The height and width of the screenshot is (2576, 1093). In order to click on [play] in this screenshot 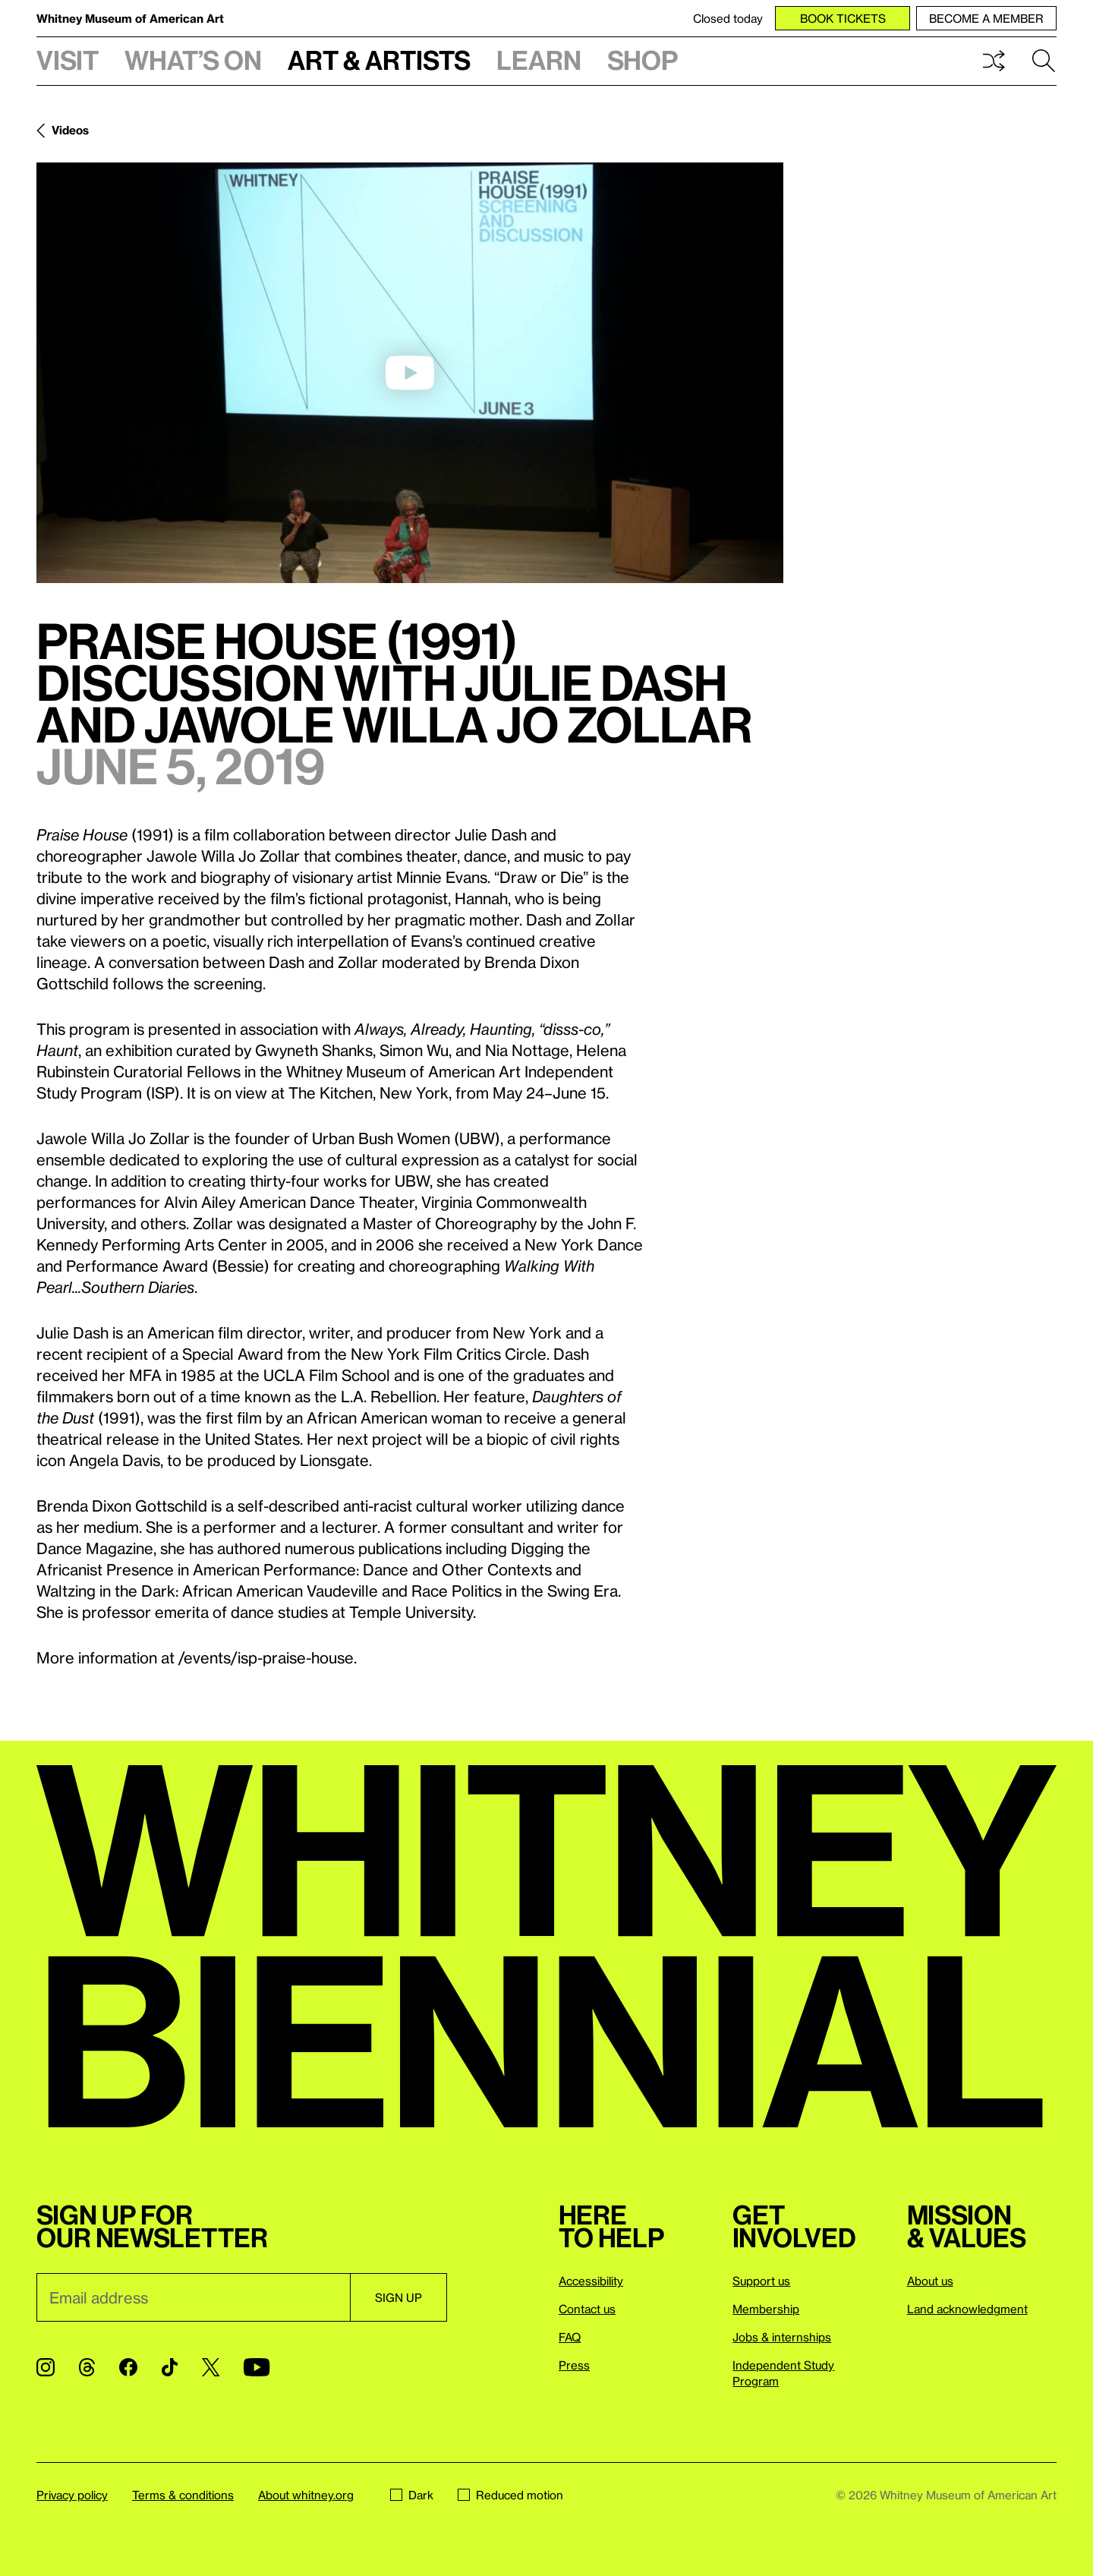, I will do `click(409, 372)`.